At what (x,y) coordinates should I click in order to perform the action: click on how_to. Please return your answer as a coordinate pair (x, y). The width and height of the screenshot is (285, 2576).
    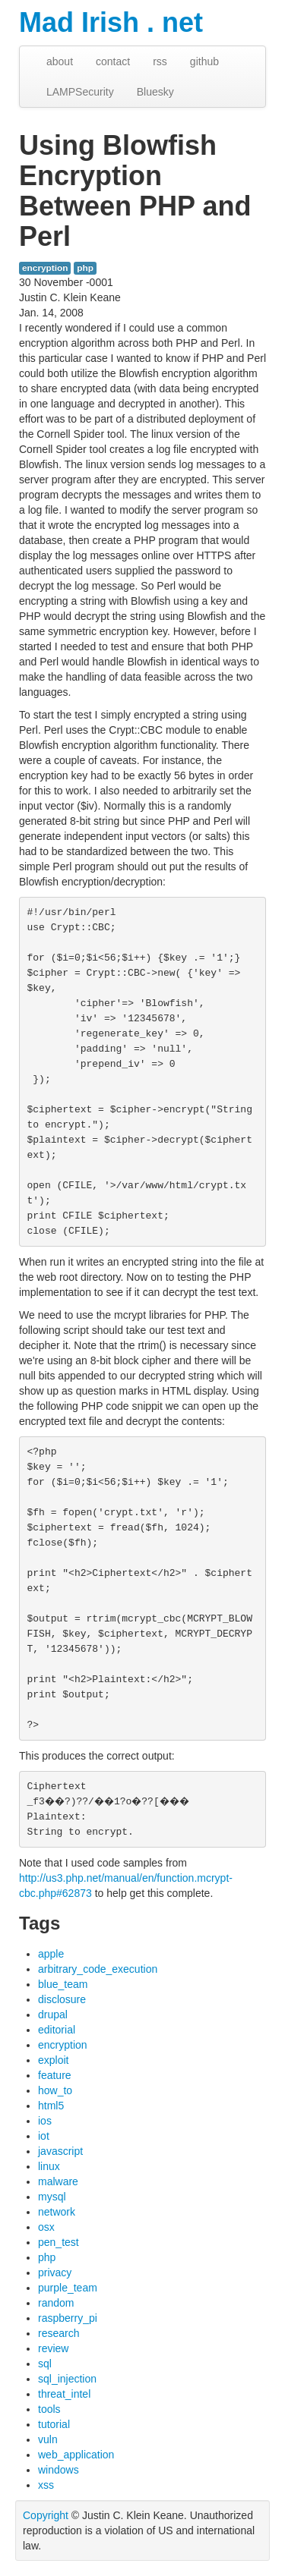
    Looking at the image, I should click on (55, 2090).